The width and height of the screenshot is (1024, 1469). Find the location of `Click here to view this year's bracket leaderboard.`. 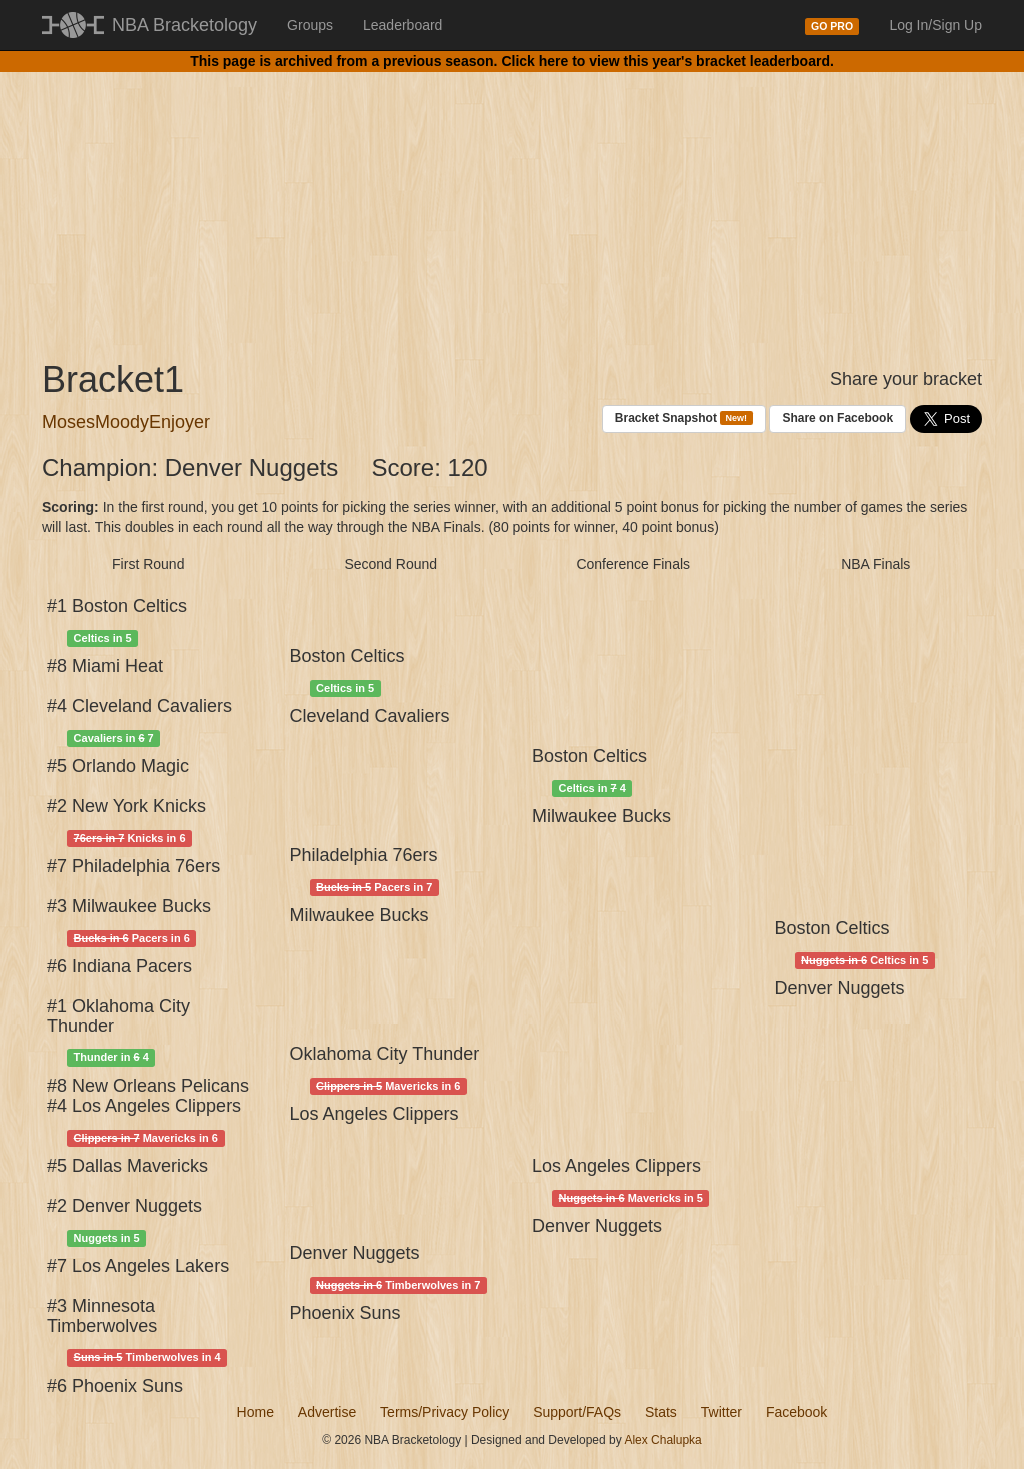

Click here to view this year's bracket leaderboard. is located at coordinates (667, 61).